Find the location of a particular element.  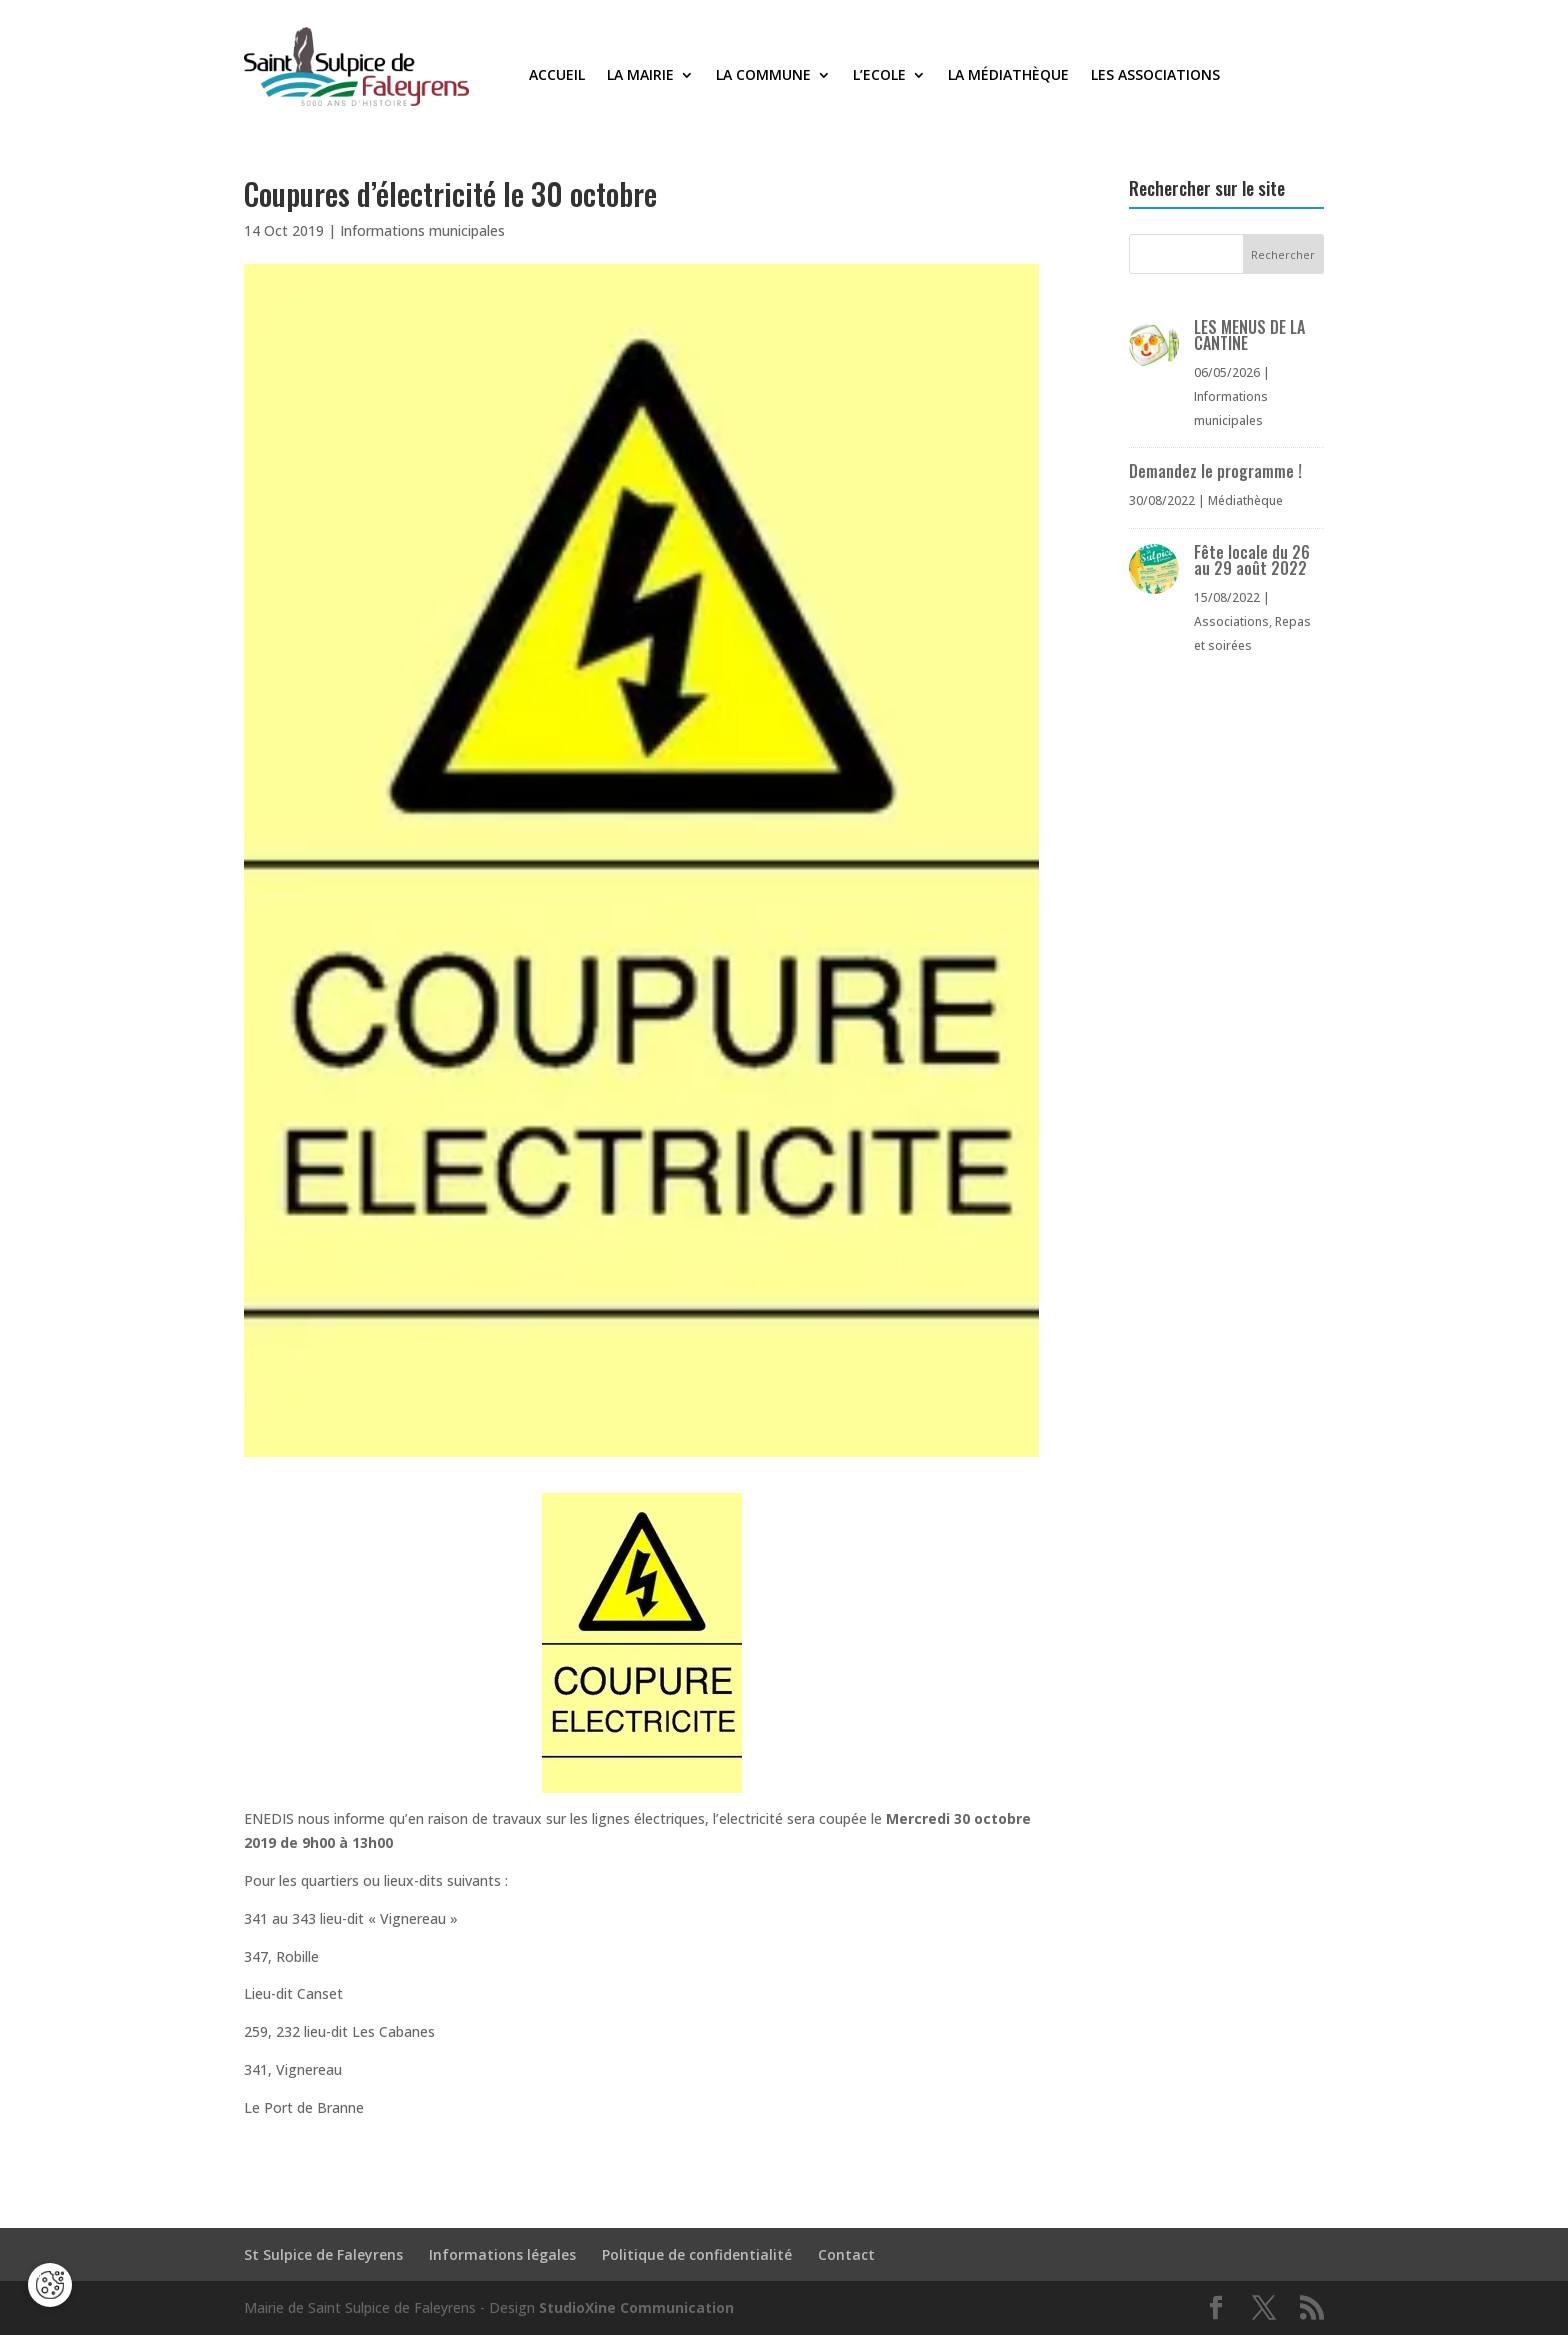

Informations municipales is located at coordinates (422, 230).